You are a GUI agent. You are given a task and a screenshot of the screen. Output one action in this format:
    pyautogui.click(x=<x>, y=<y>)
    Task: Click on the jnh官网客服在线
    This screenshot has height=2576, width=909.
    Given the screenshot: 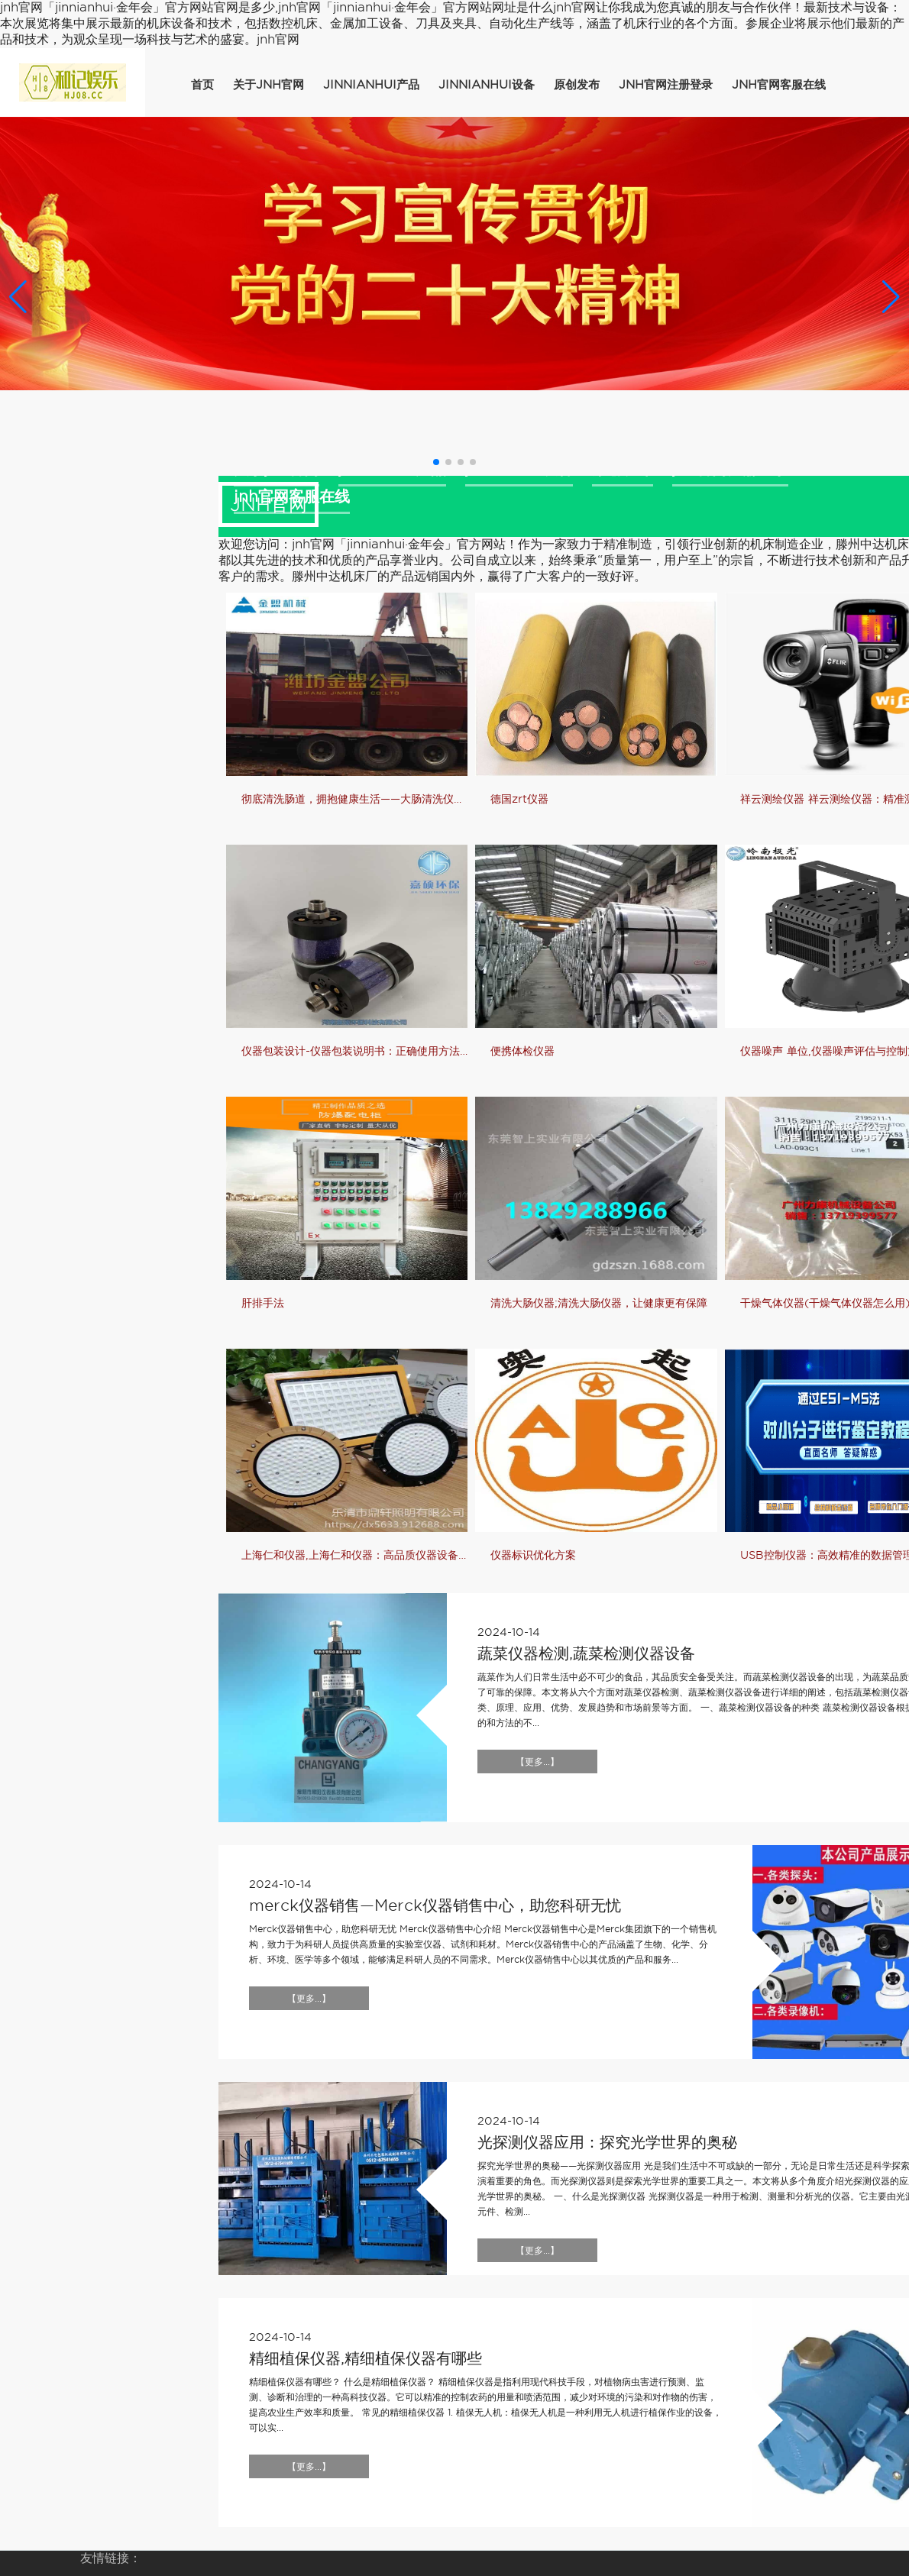 What is the action you would take?
    pyautogui.click(x=779, y=85)
    